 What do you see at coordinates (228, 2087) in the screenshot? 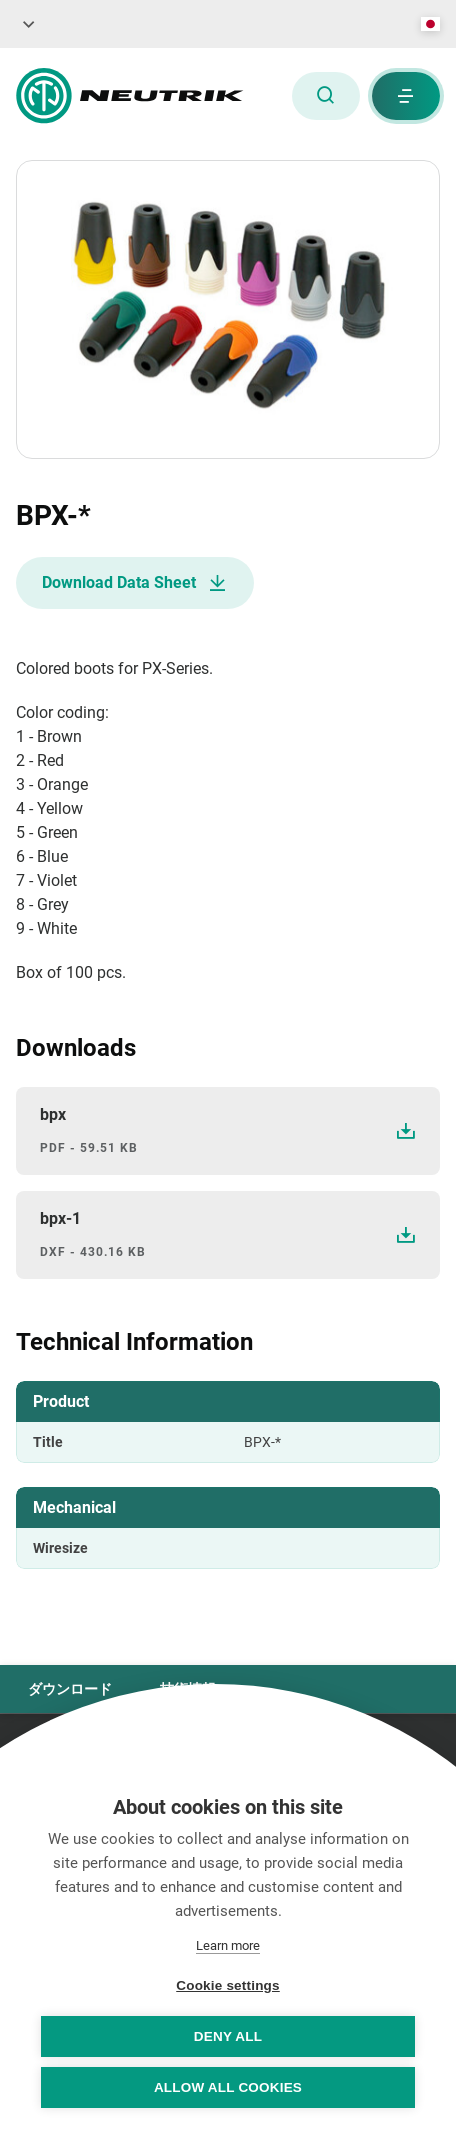
I see `Allow all cookies` at bounding box center [228, 2087].